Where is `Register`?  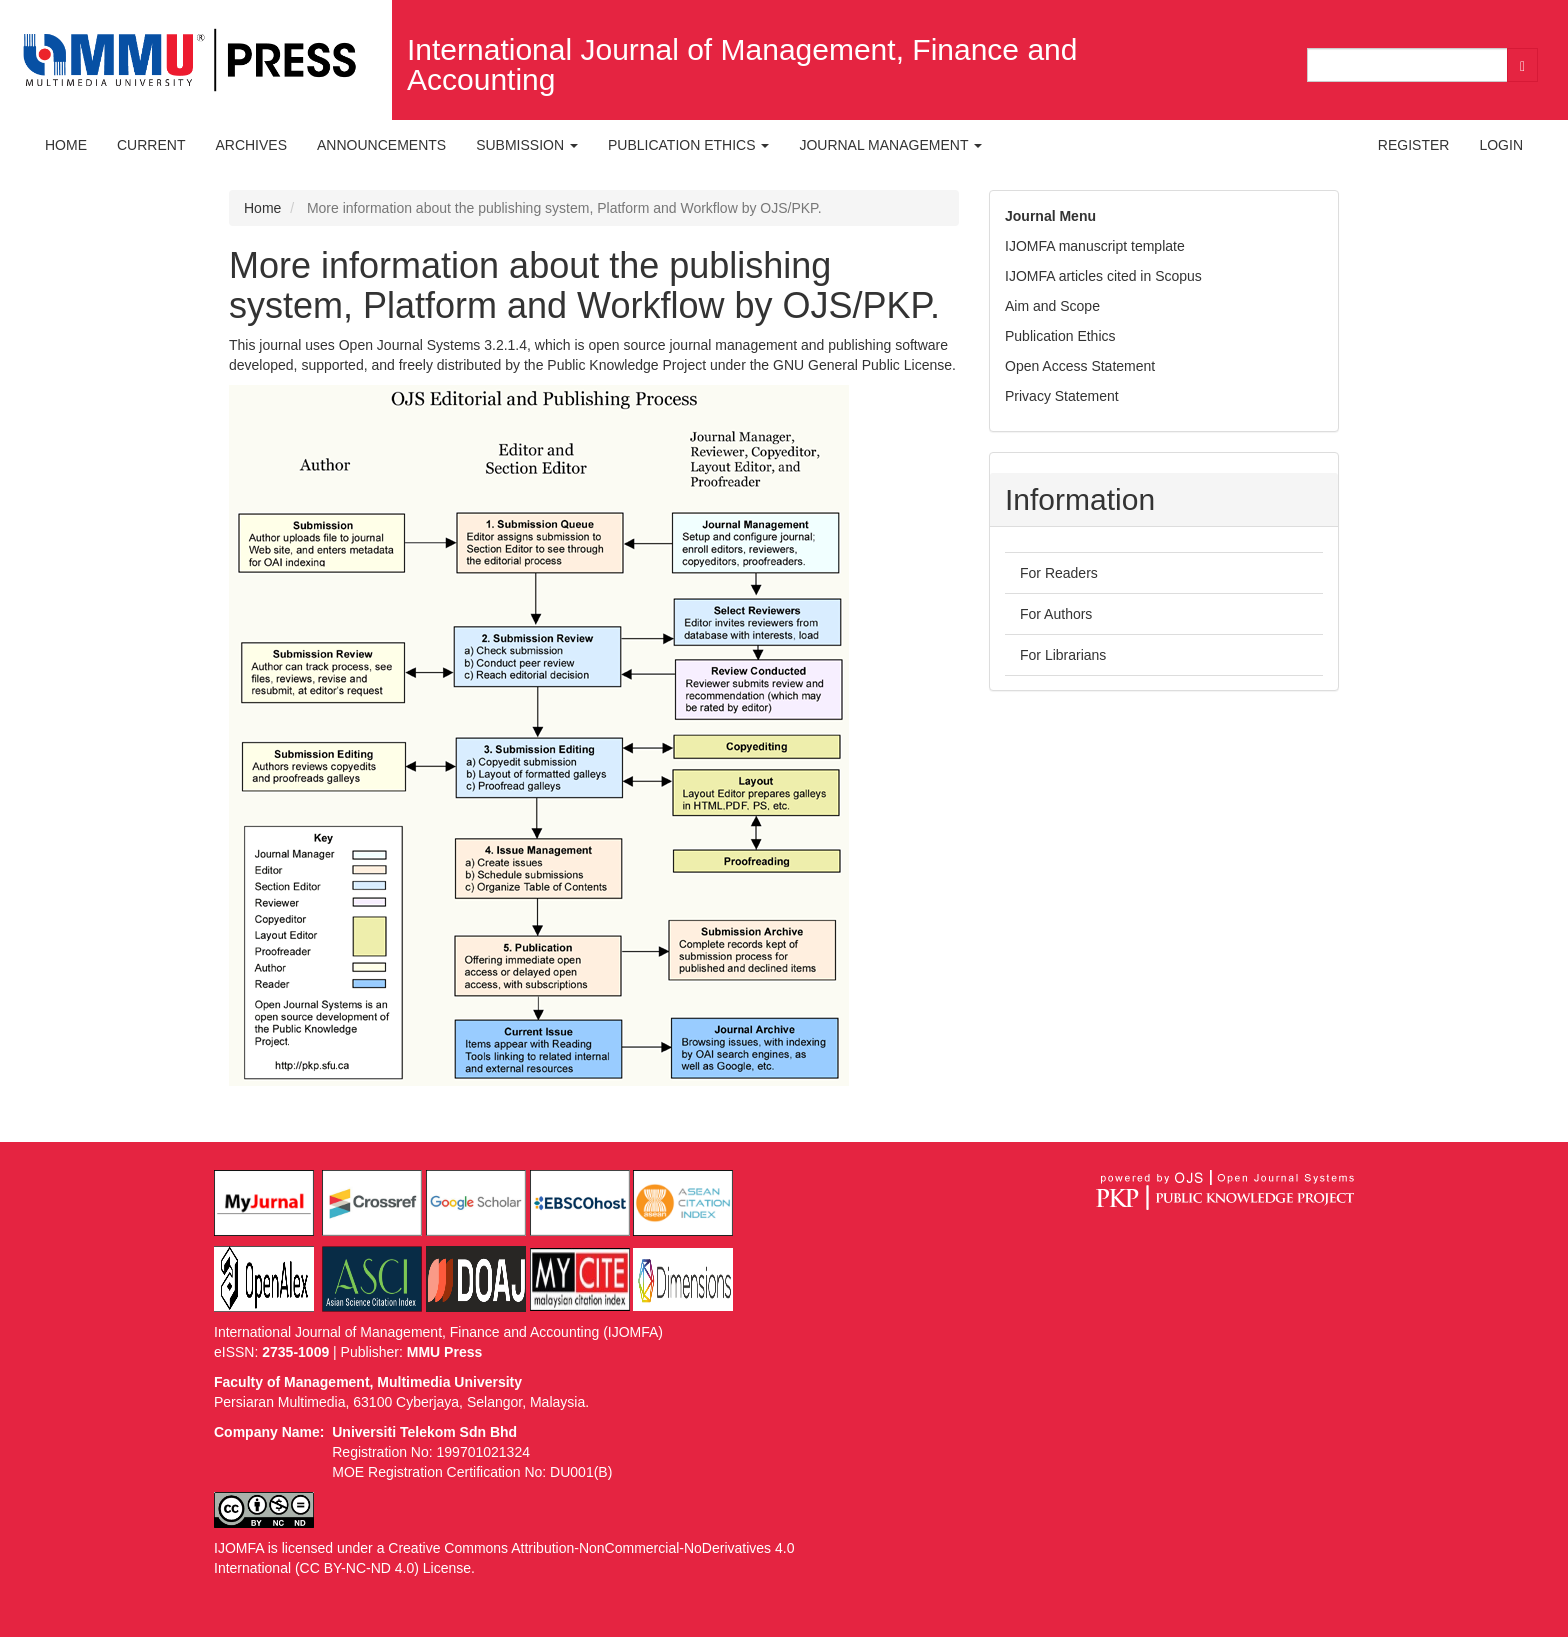
Register is located at coordinates (1414, 145).